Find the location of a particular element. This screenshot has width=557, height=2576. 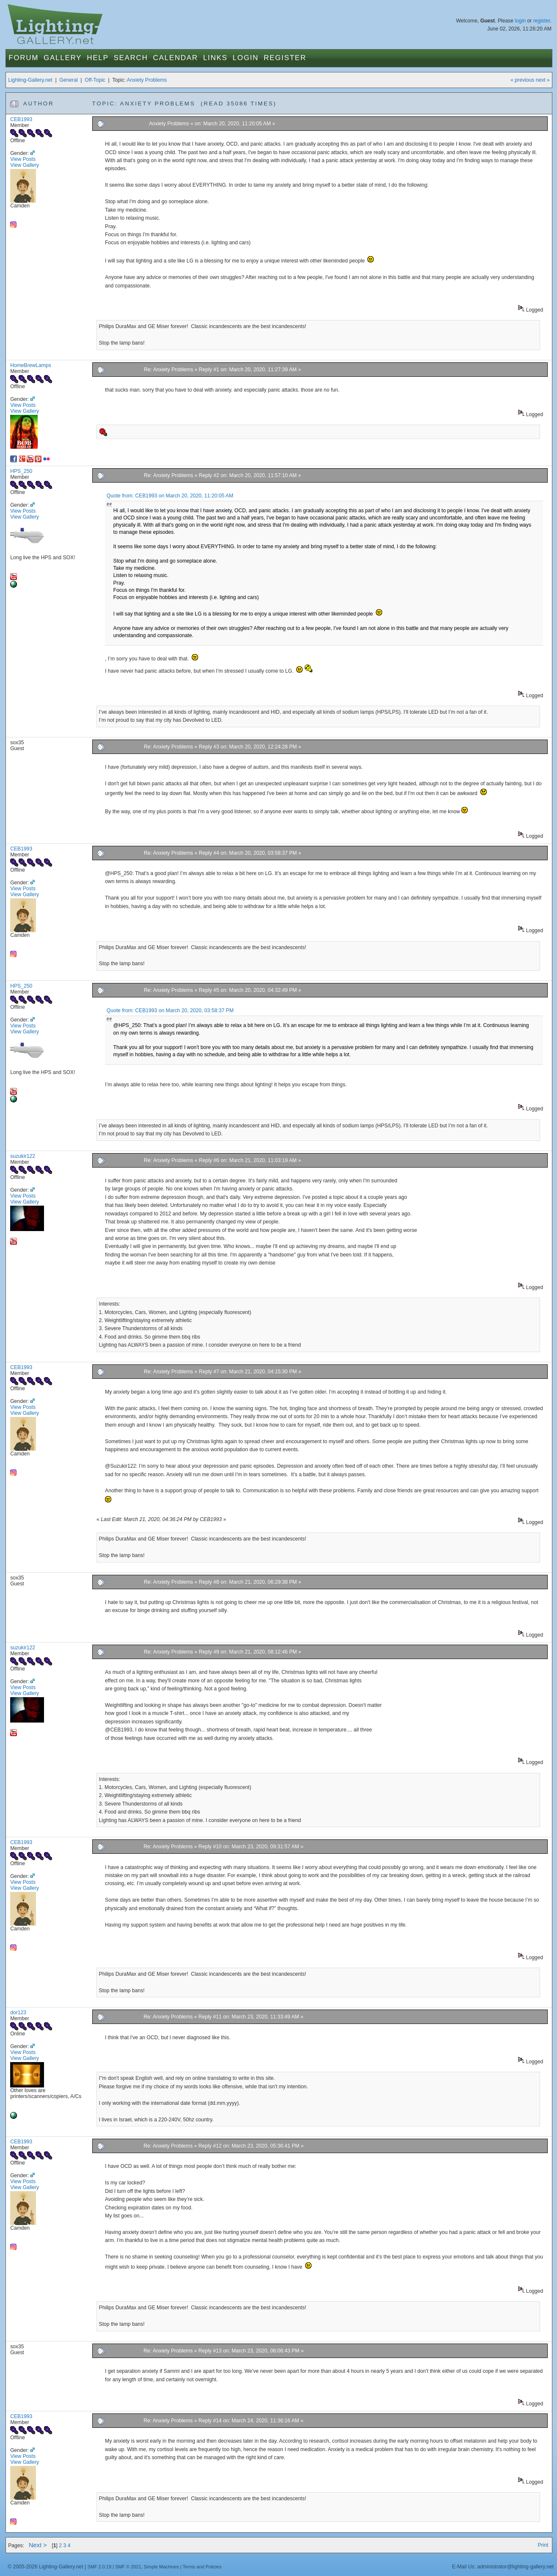

HomeBrewLamps is located at coordinates (30, 365).